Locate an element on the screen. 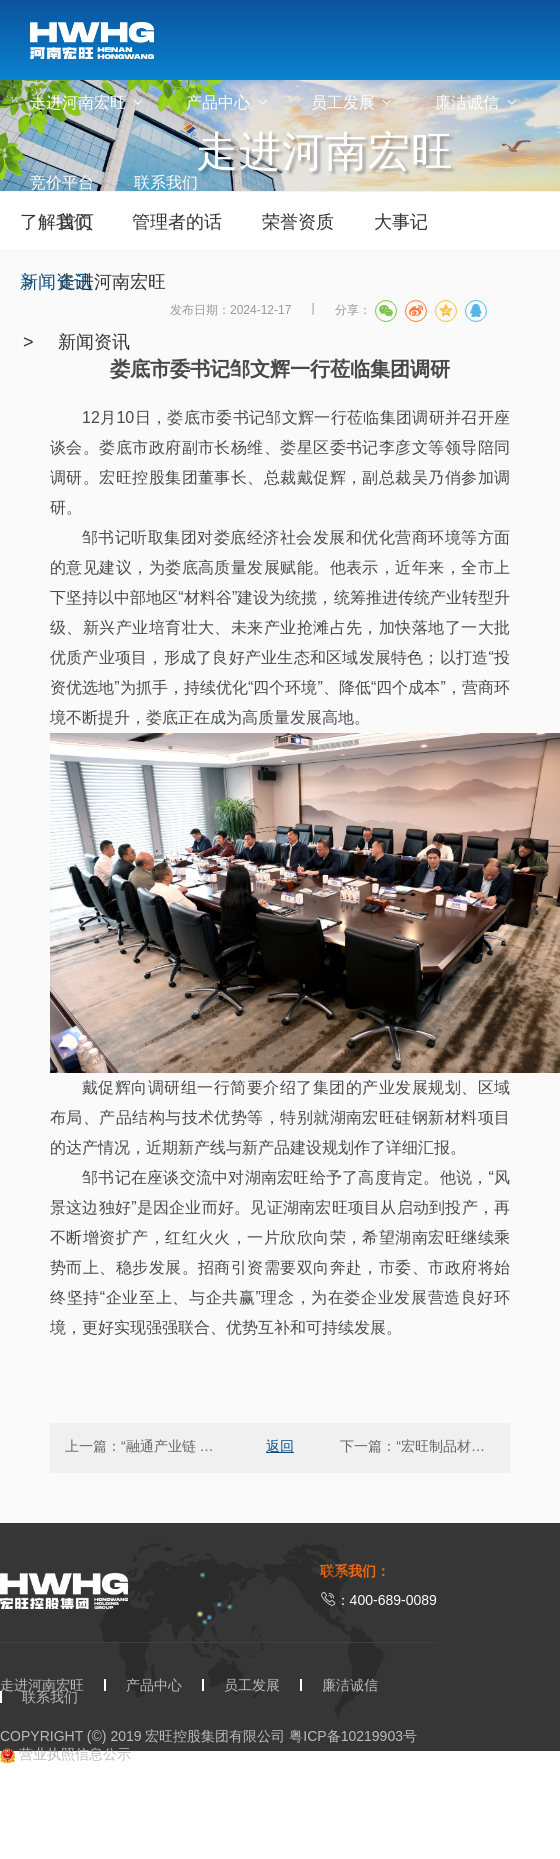 This screenshot has height=1859, width=560. 营业执照信息公示 is located at coordinates (65, 1754).